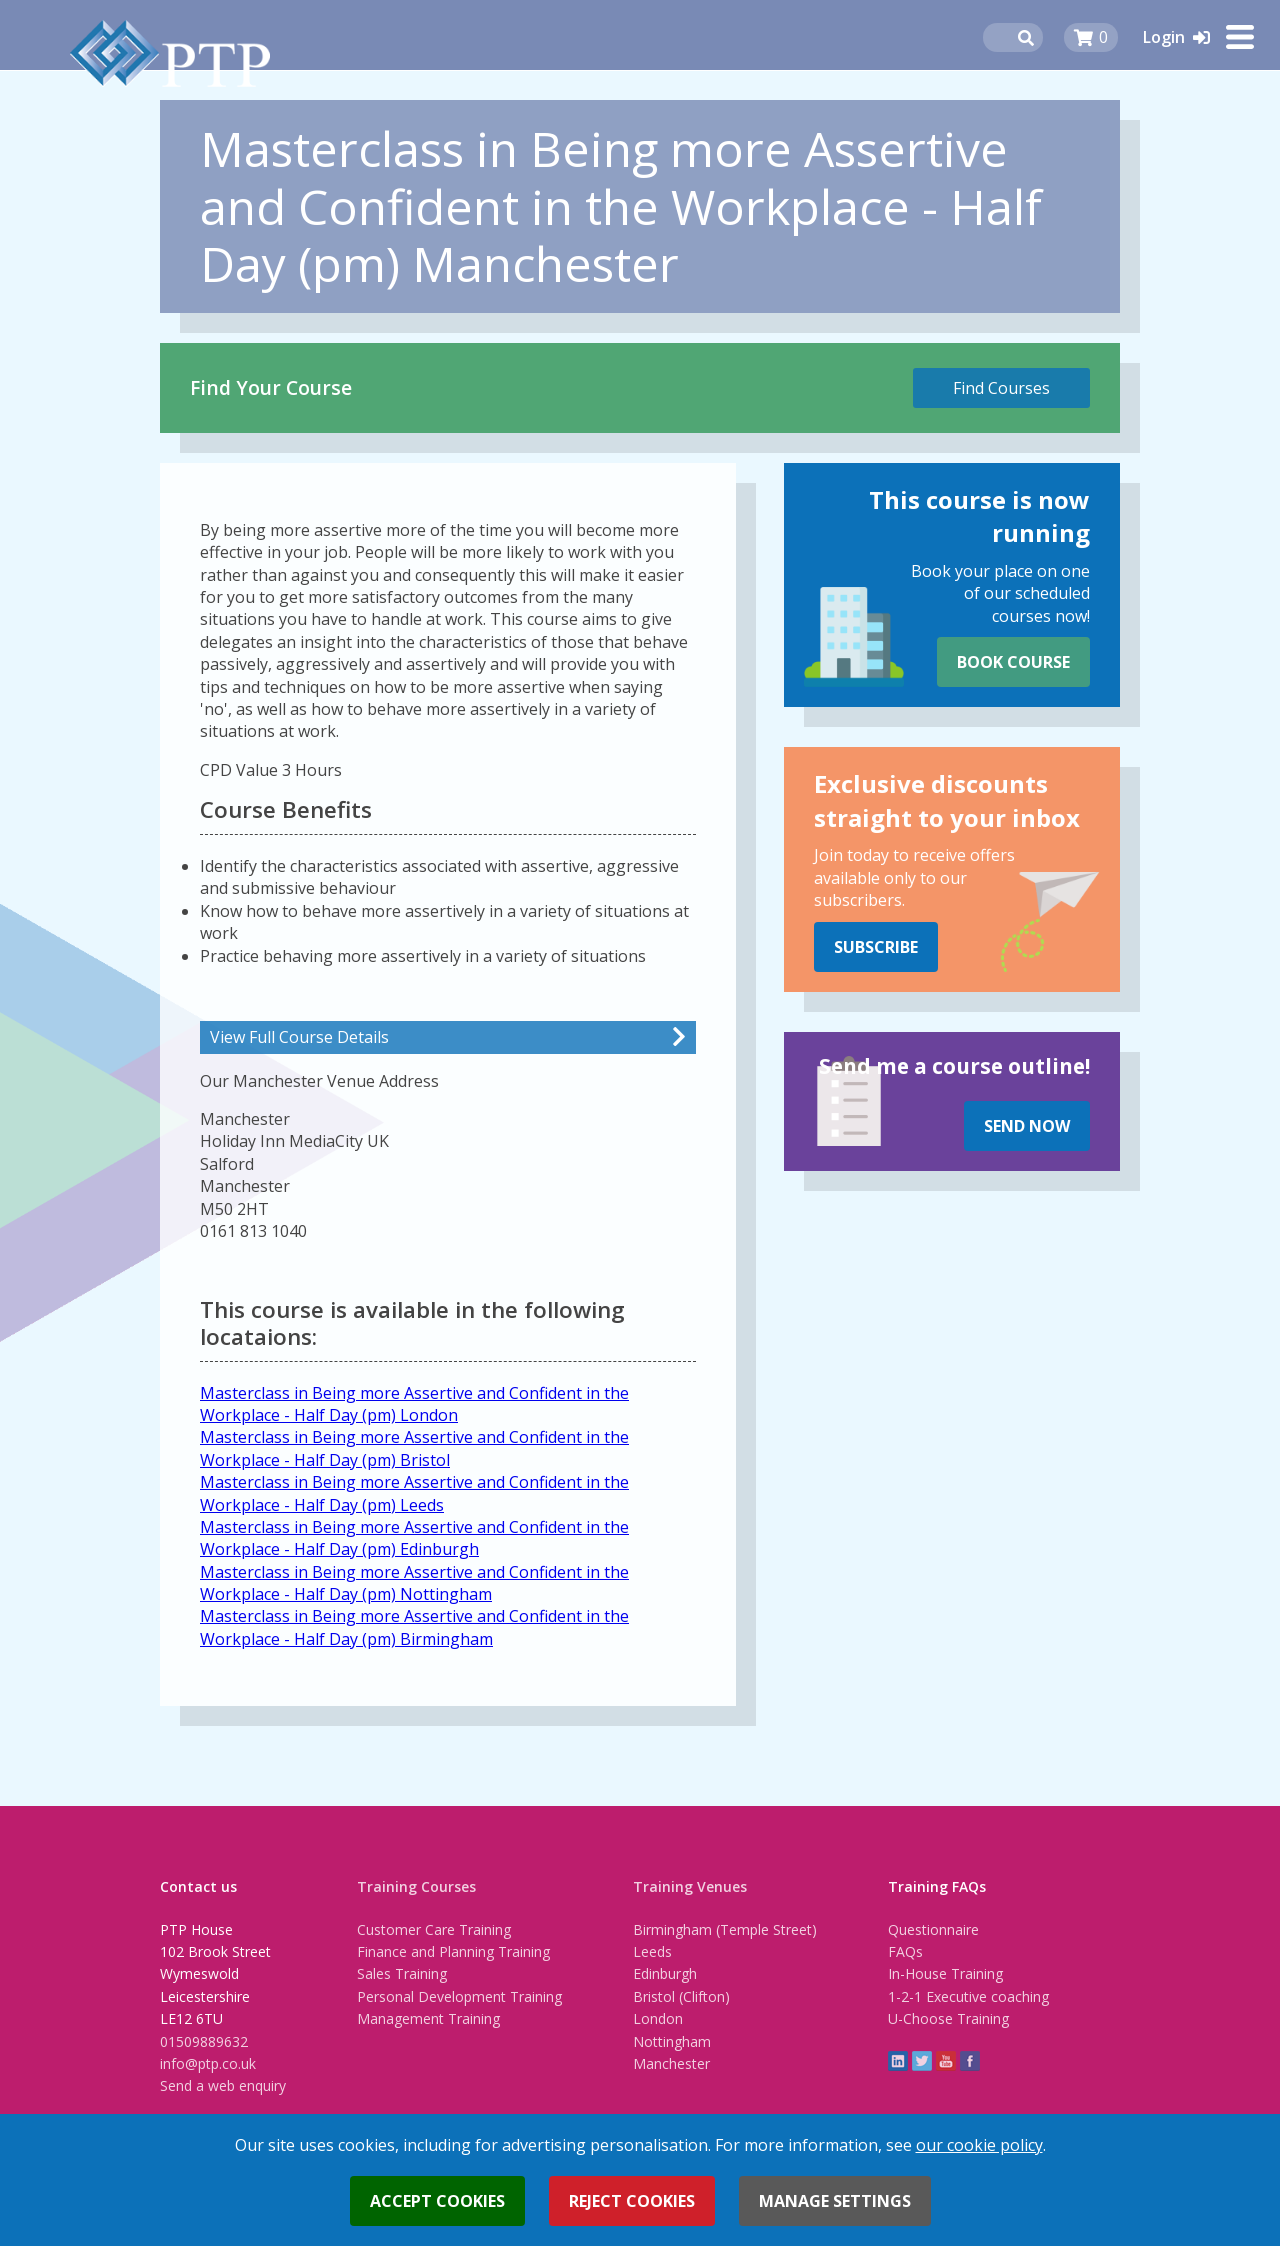 This screenshot has width=1280, height=2246. What do you see at coordinates (933, 1929) in the screenshot?
I see `Questionnaire` at bounding box center [933, 1929].